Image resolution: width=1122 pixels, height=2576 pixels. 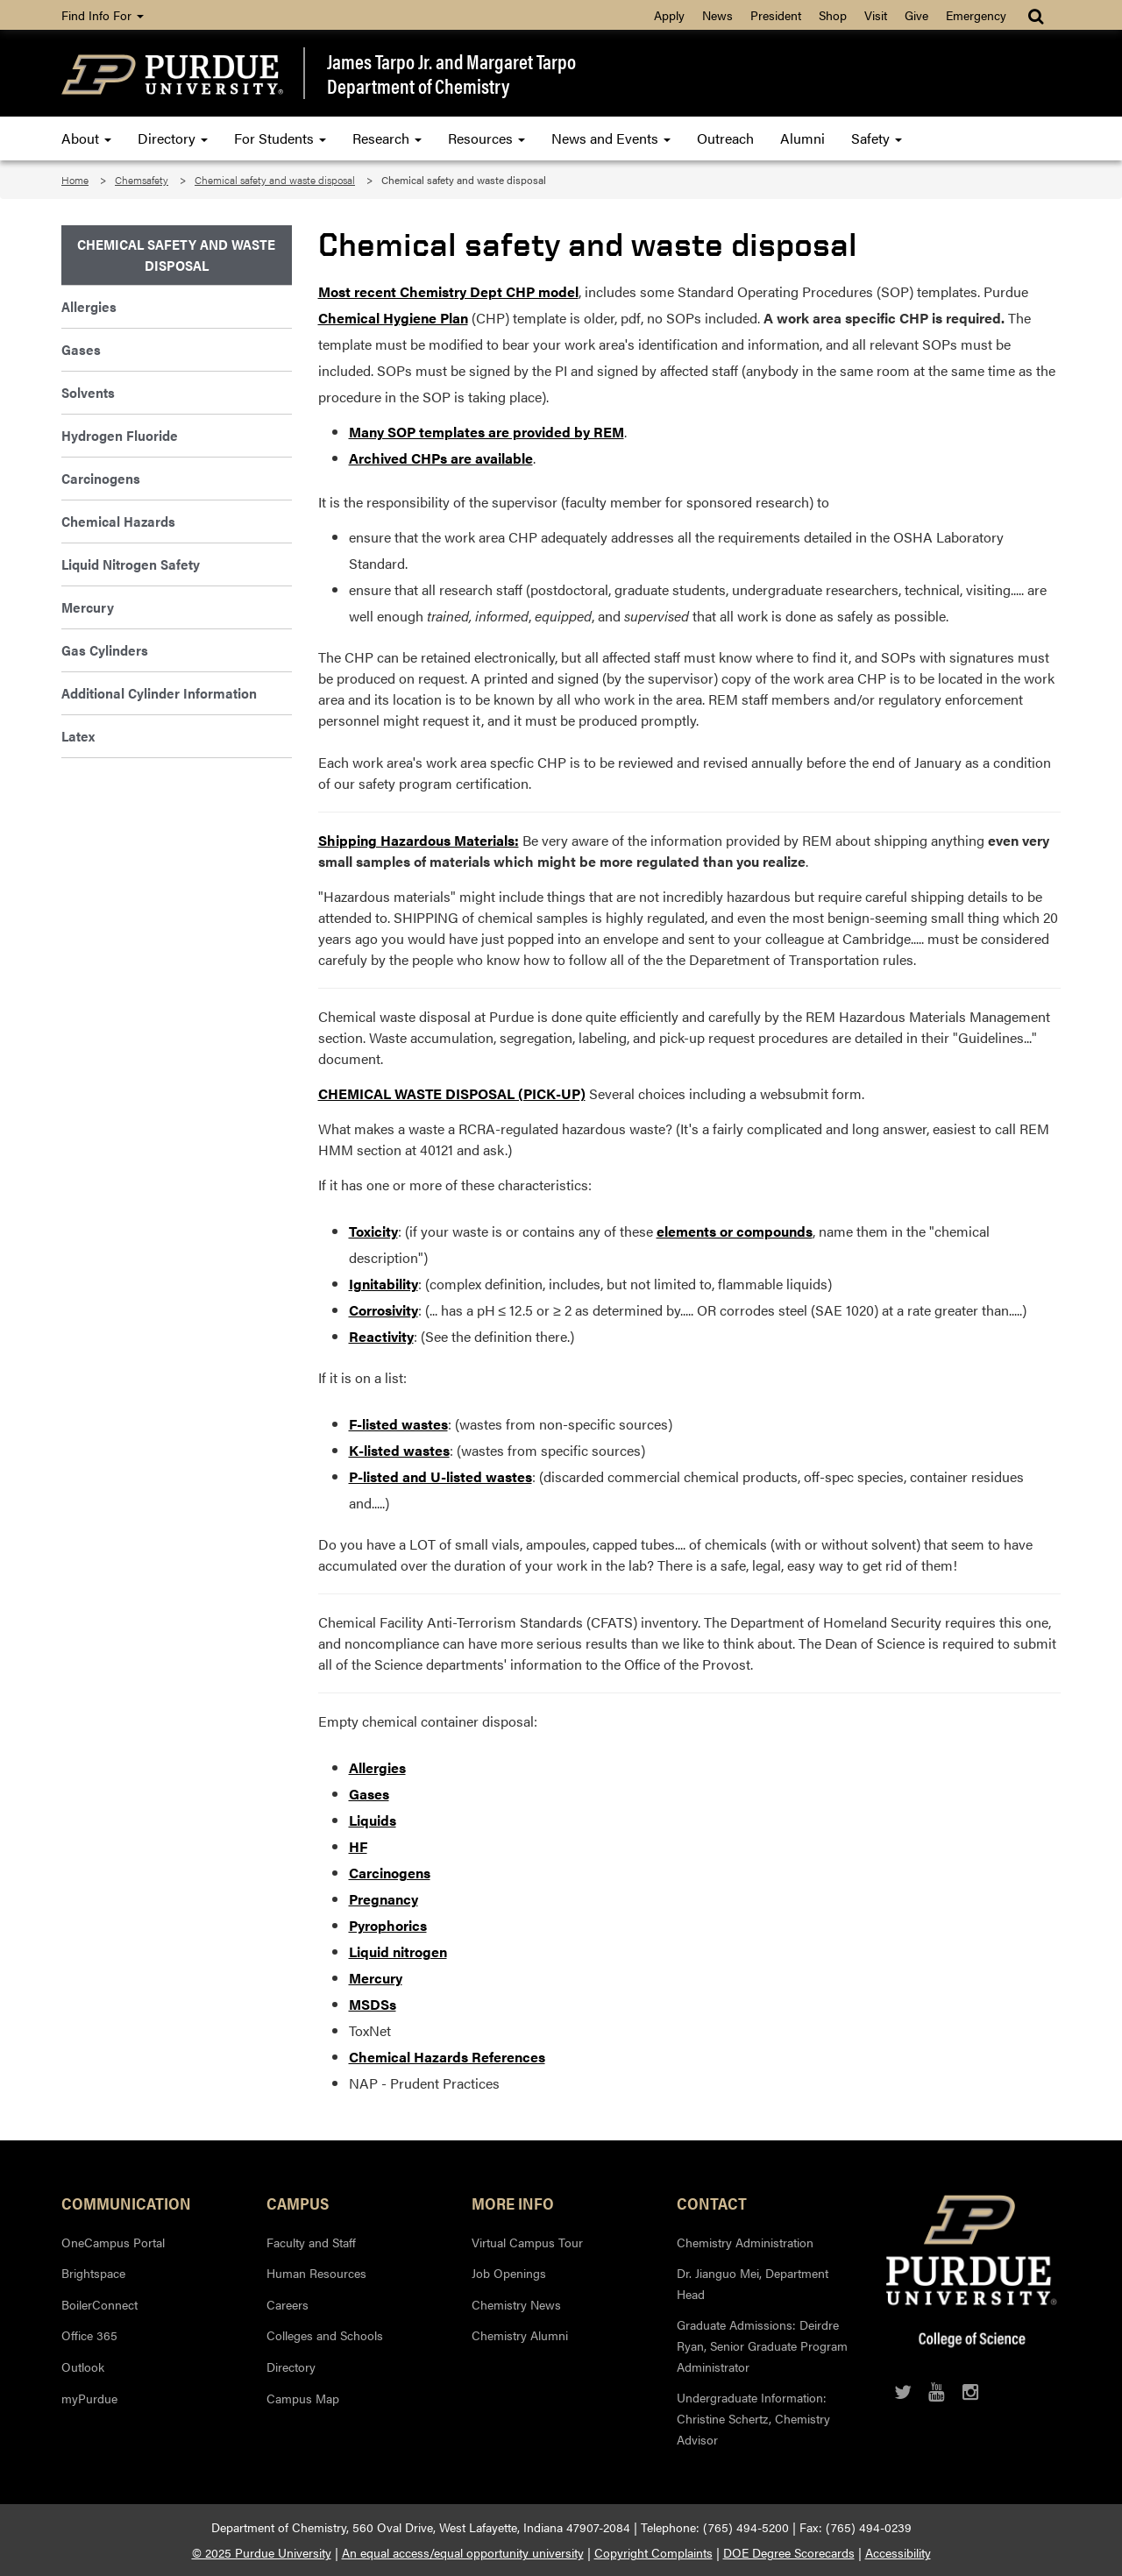 I want to click on OneCampus Portal, so click(x=113, y=2242).